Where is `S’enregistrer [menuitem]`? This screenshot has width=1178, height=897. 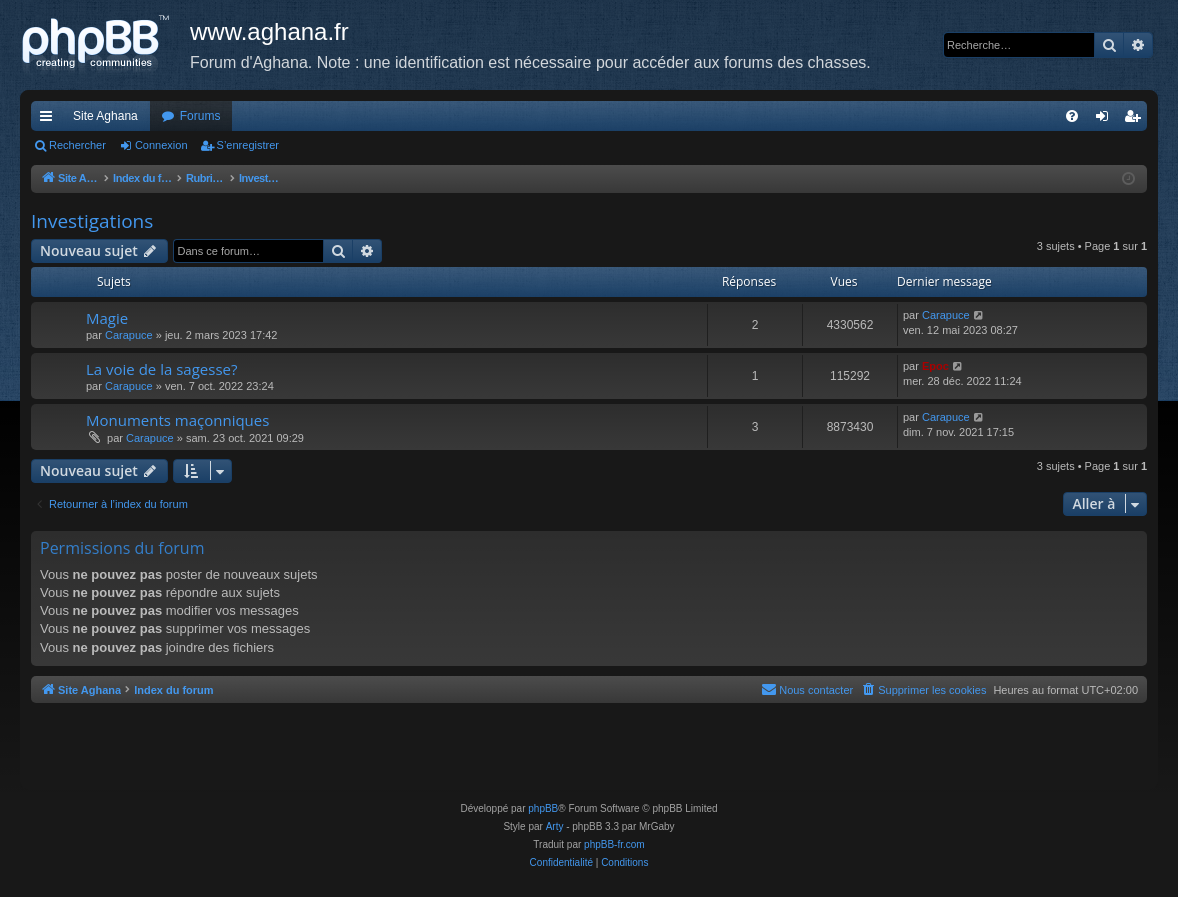 S’enregistrer [menuitem] is located at coordinates (1136, 120).